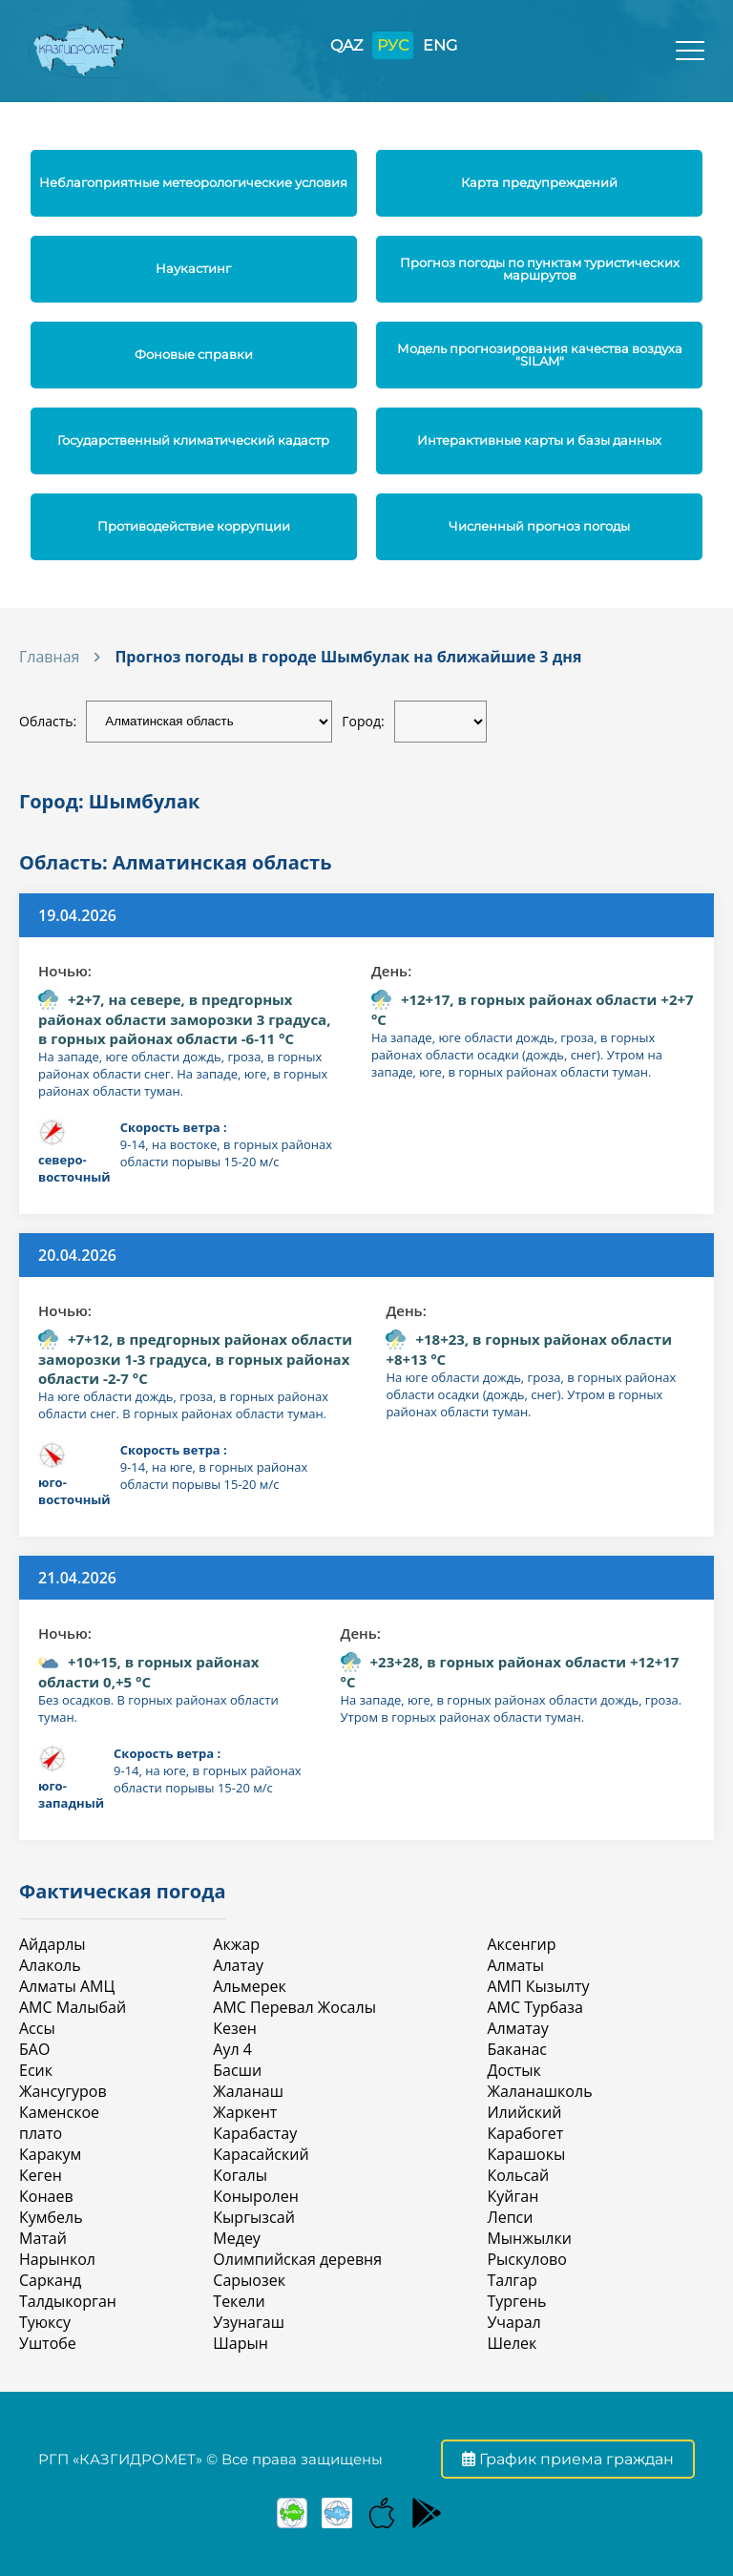 Image resolution: width=733 pixels, height=2576 pixels. I want to click on Куйган, so click(512, 2196).